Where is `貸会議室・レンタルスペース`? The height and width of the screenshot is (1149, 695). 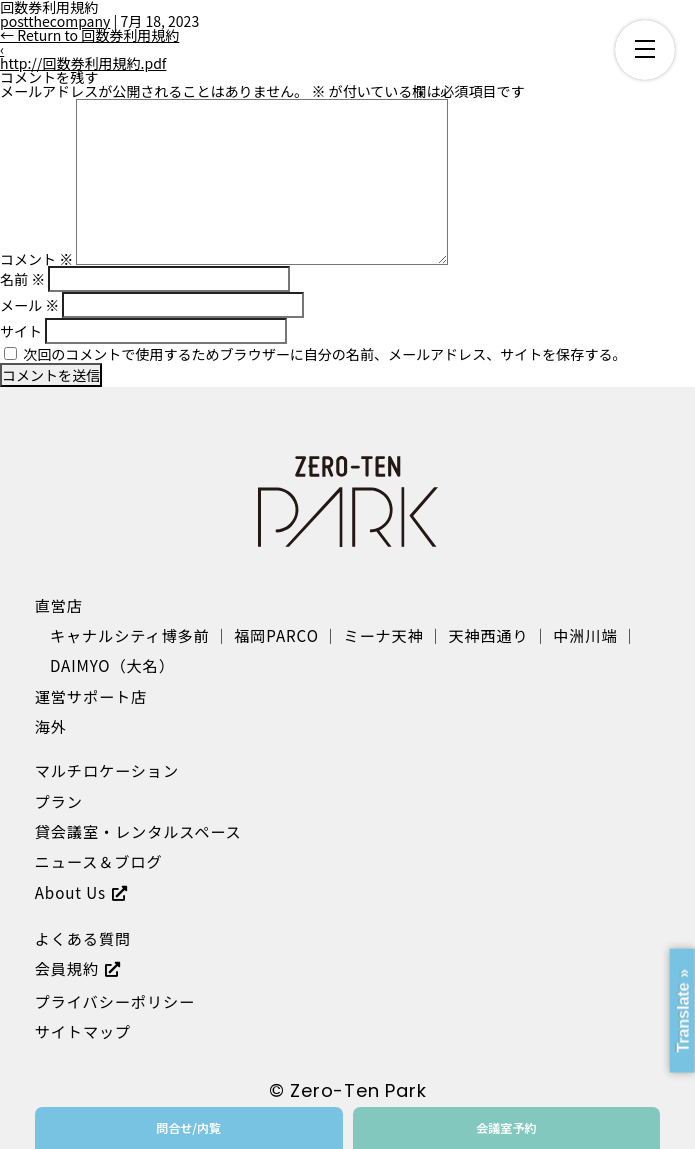 貸会議室・レンタルスペース is located at coordinates (138, 831).